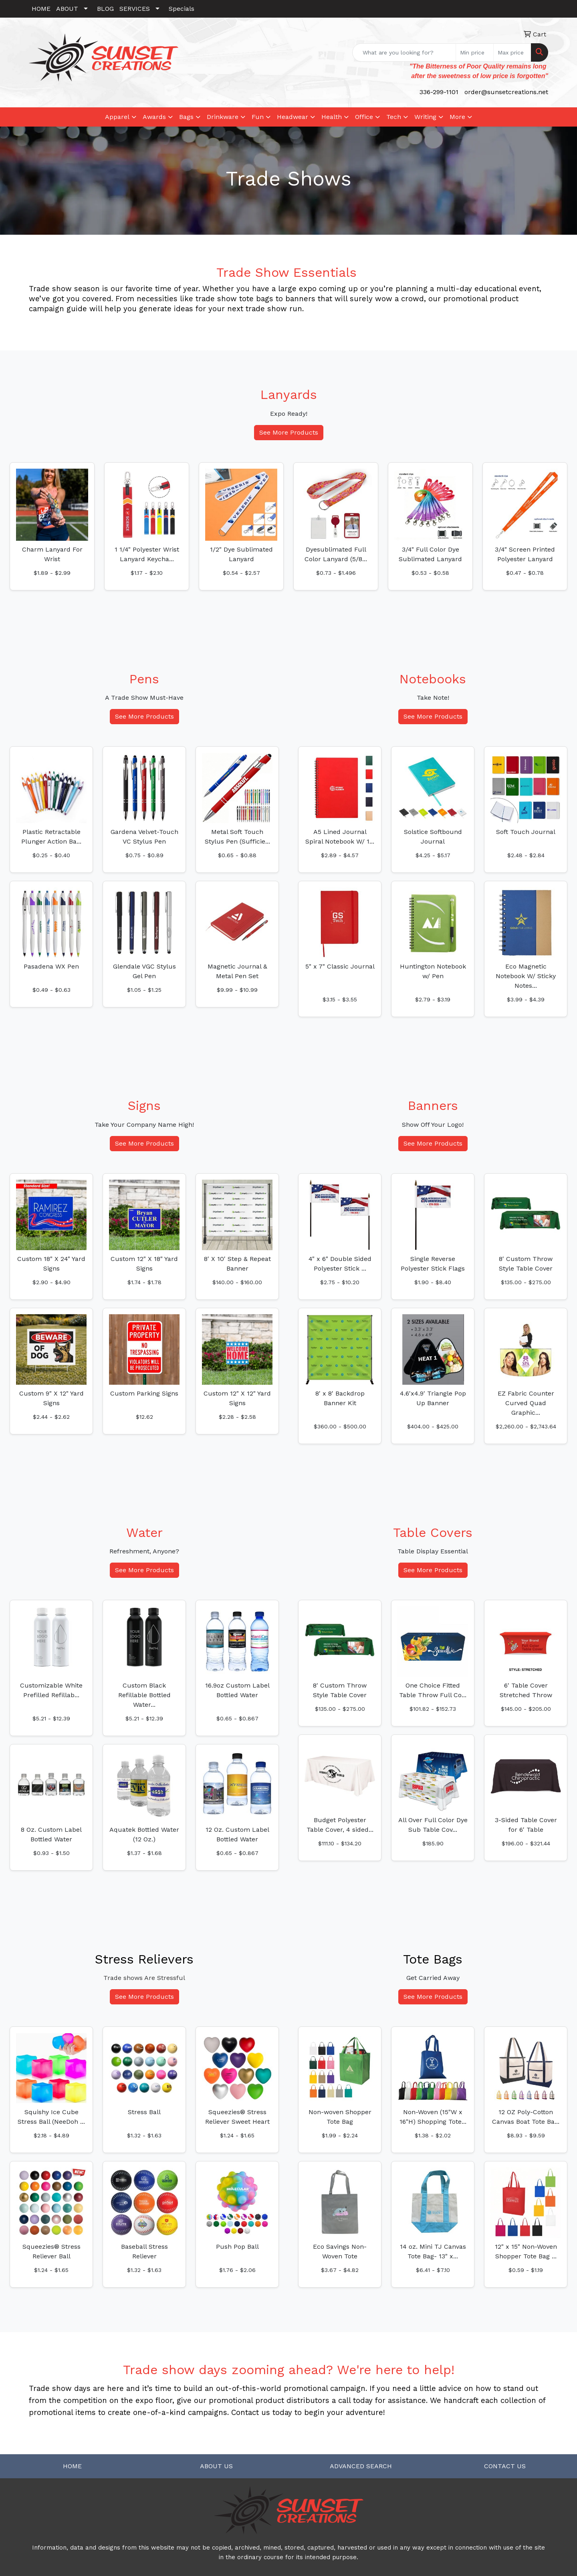 The width and height of the screenshot is (577, 2576). Describe the element at coordinates (292, 117) in the screenshot. I see `Headwear [button]` at that location.